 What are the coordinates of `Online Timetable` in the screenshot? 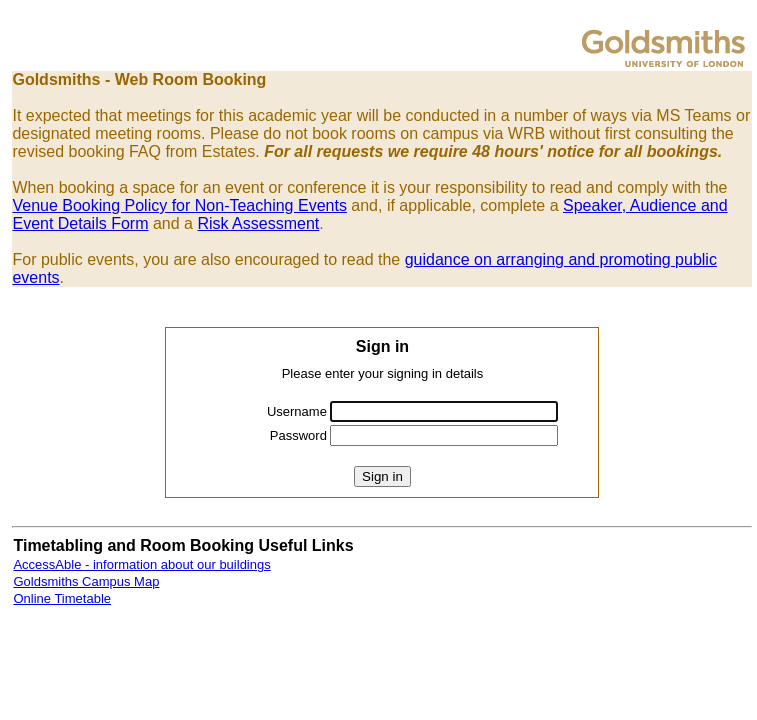 It's located at (62, 598).